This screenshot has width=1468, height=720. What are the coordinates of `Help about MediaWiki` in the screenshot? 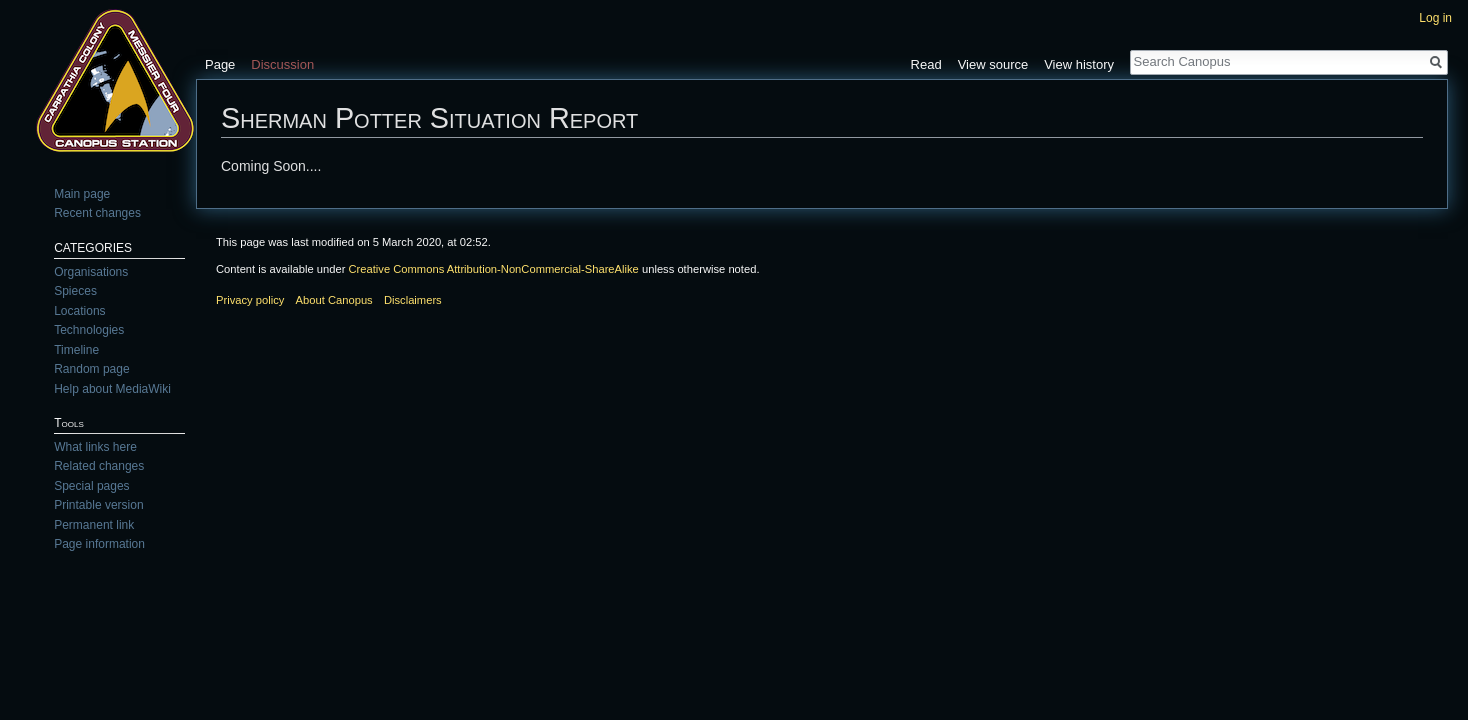 It's located at (112, 389).